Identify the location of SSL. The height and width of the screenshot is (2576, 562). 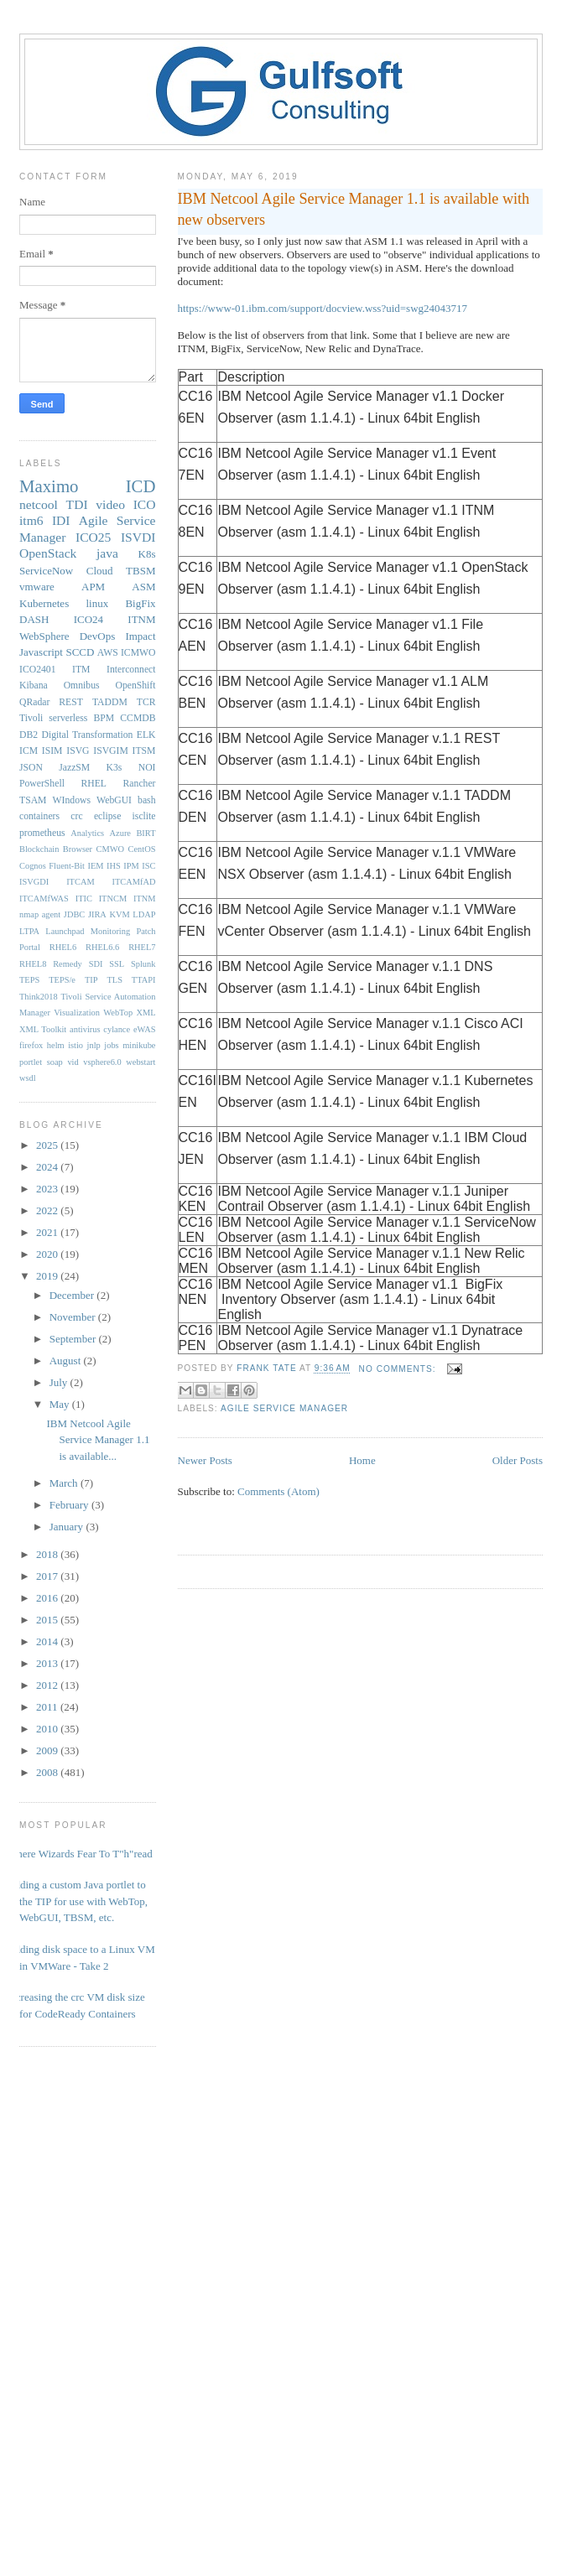
(116, 964).